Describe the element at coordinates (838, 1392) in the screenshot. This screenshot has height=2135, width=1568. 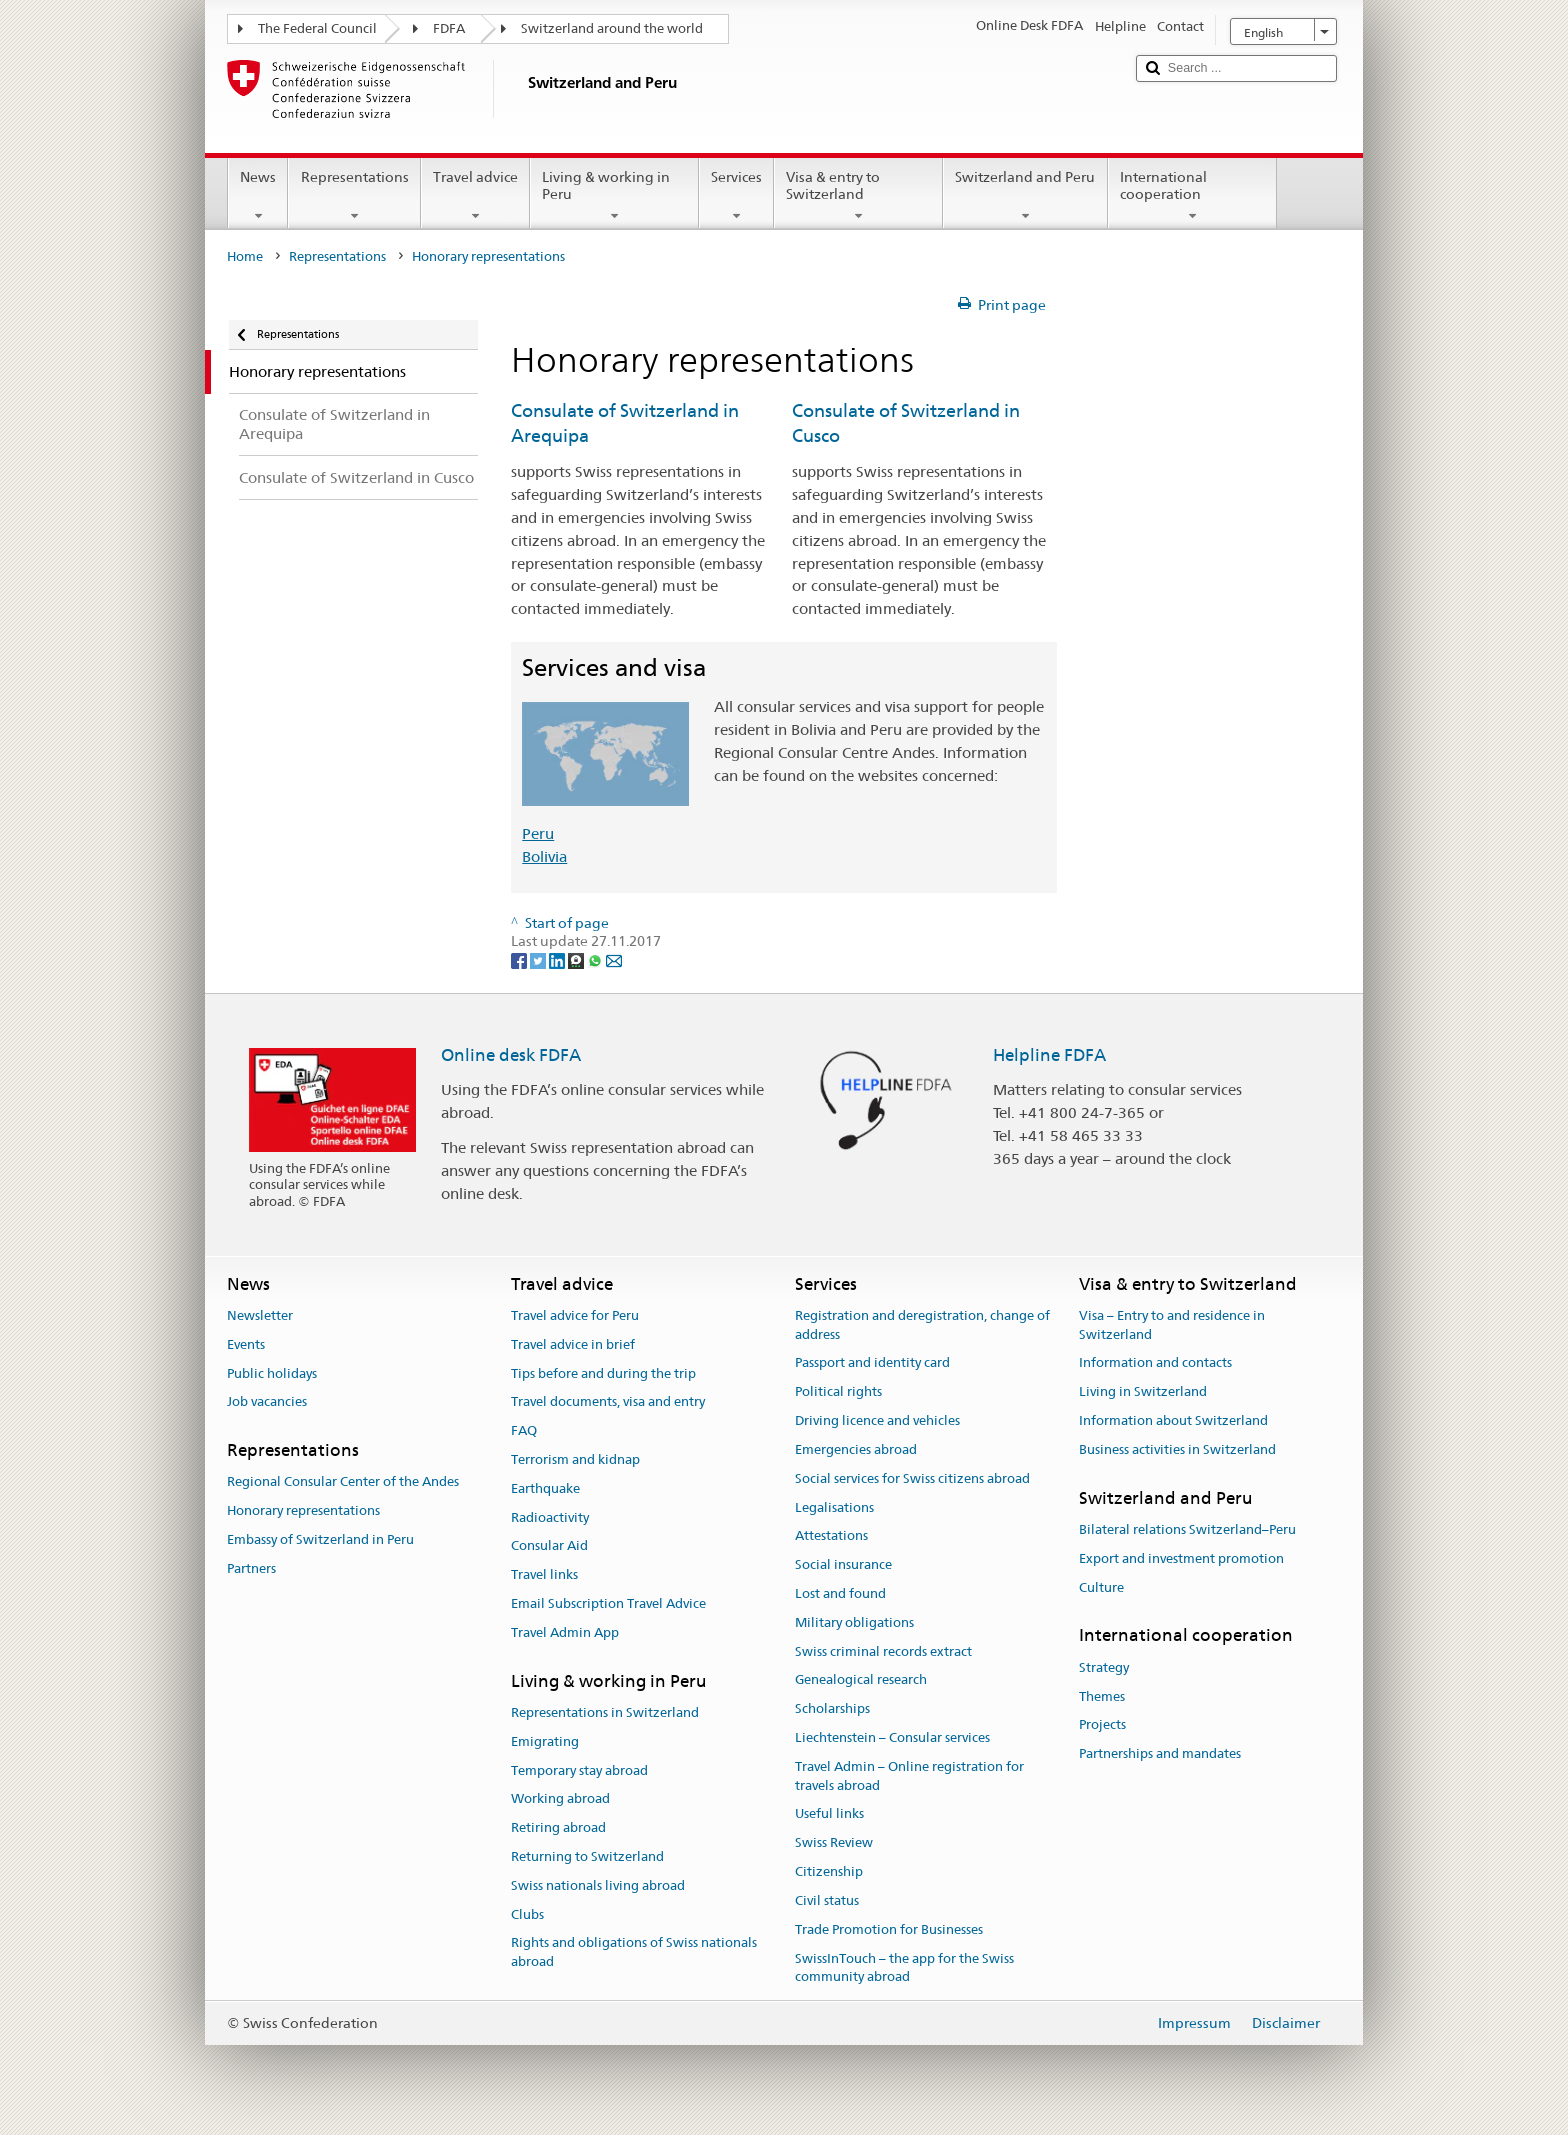
I see `Political rights` at that location.